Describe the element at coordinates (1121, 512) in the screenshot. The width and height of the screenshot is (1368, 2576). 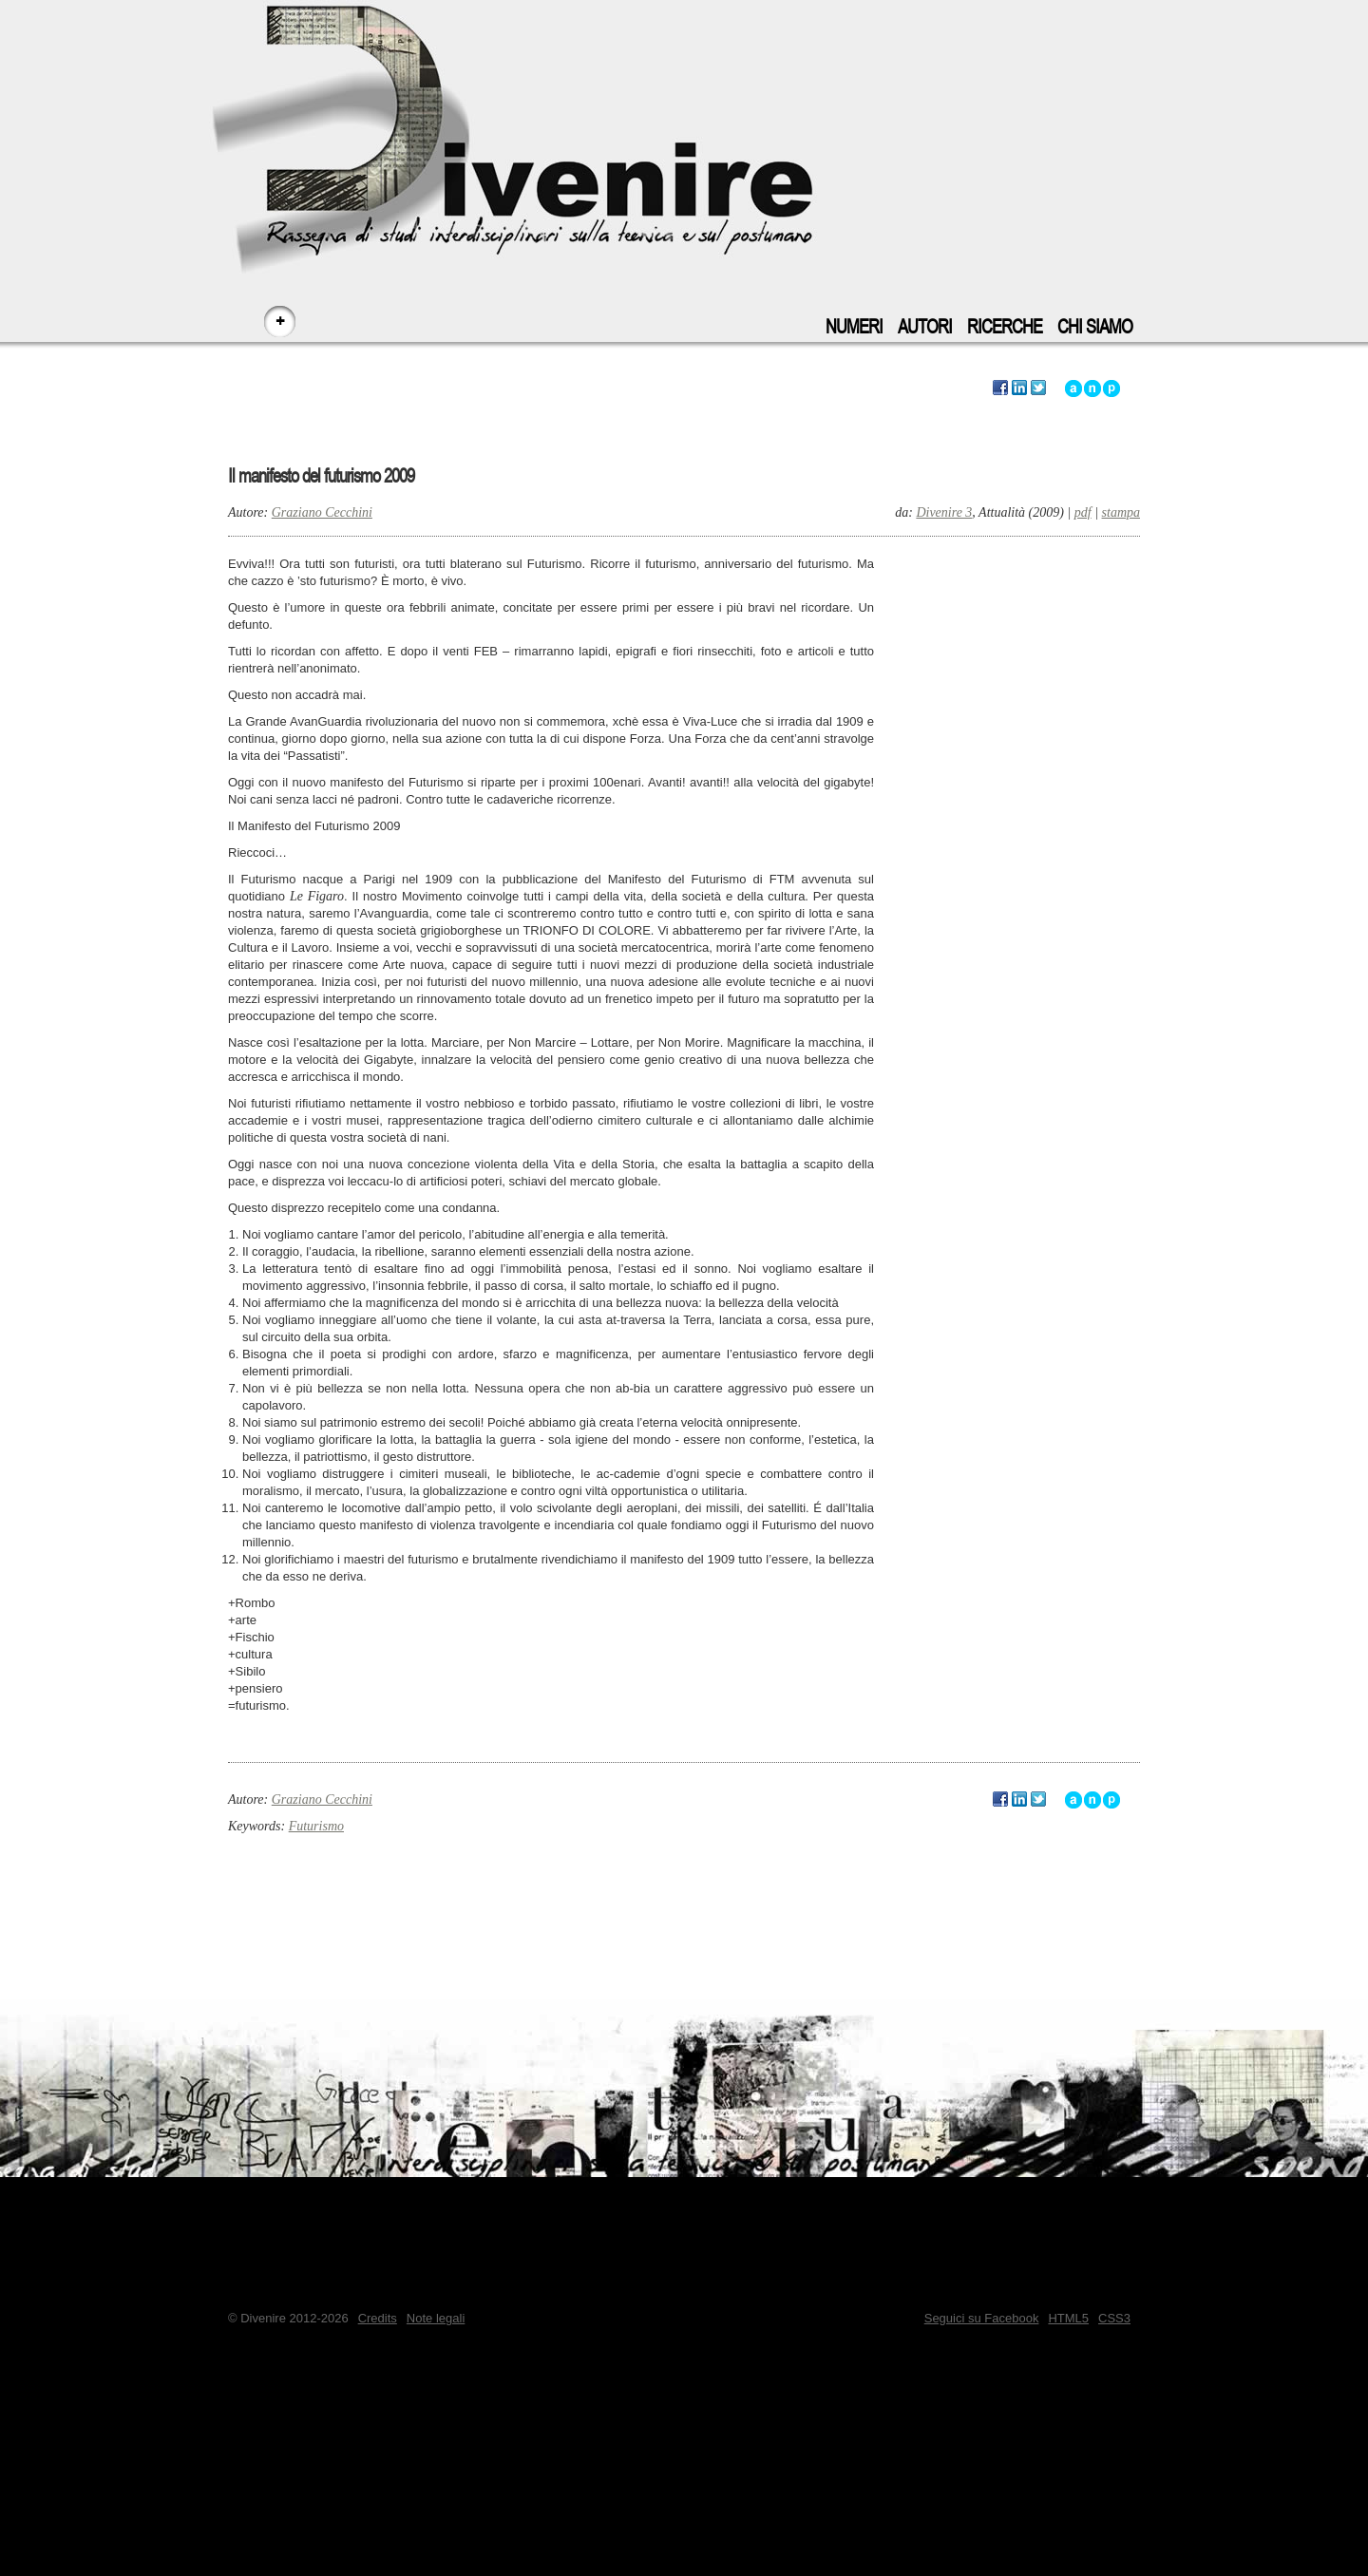
I see `stampa` at that location.